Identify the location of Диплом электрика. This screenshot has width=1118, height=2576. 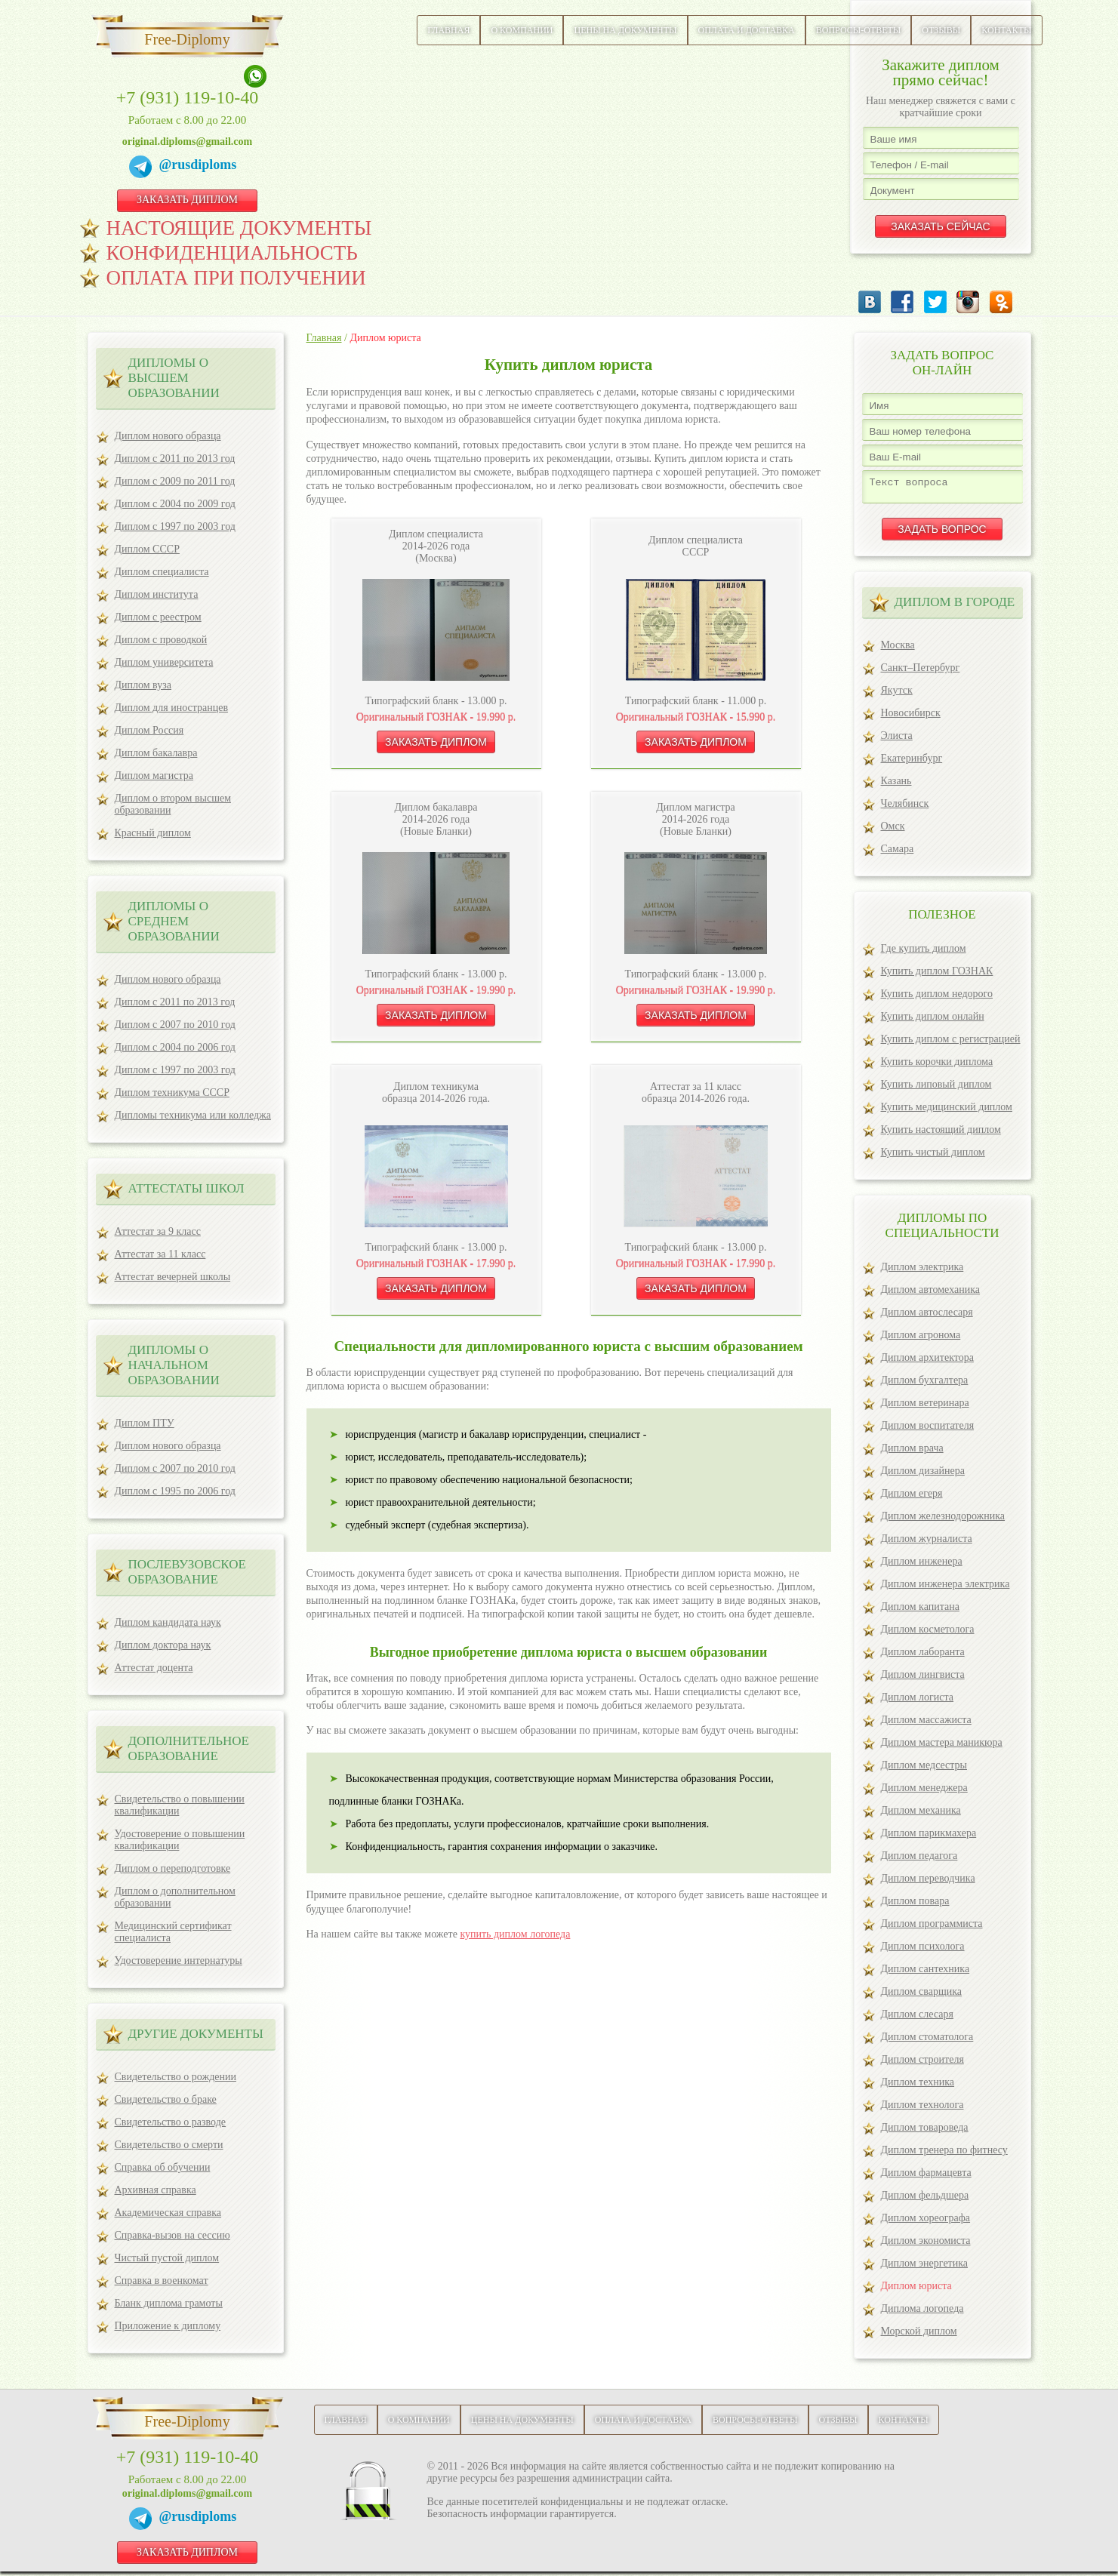
(922, 1271).